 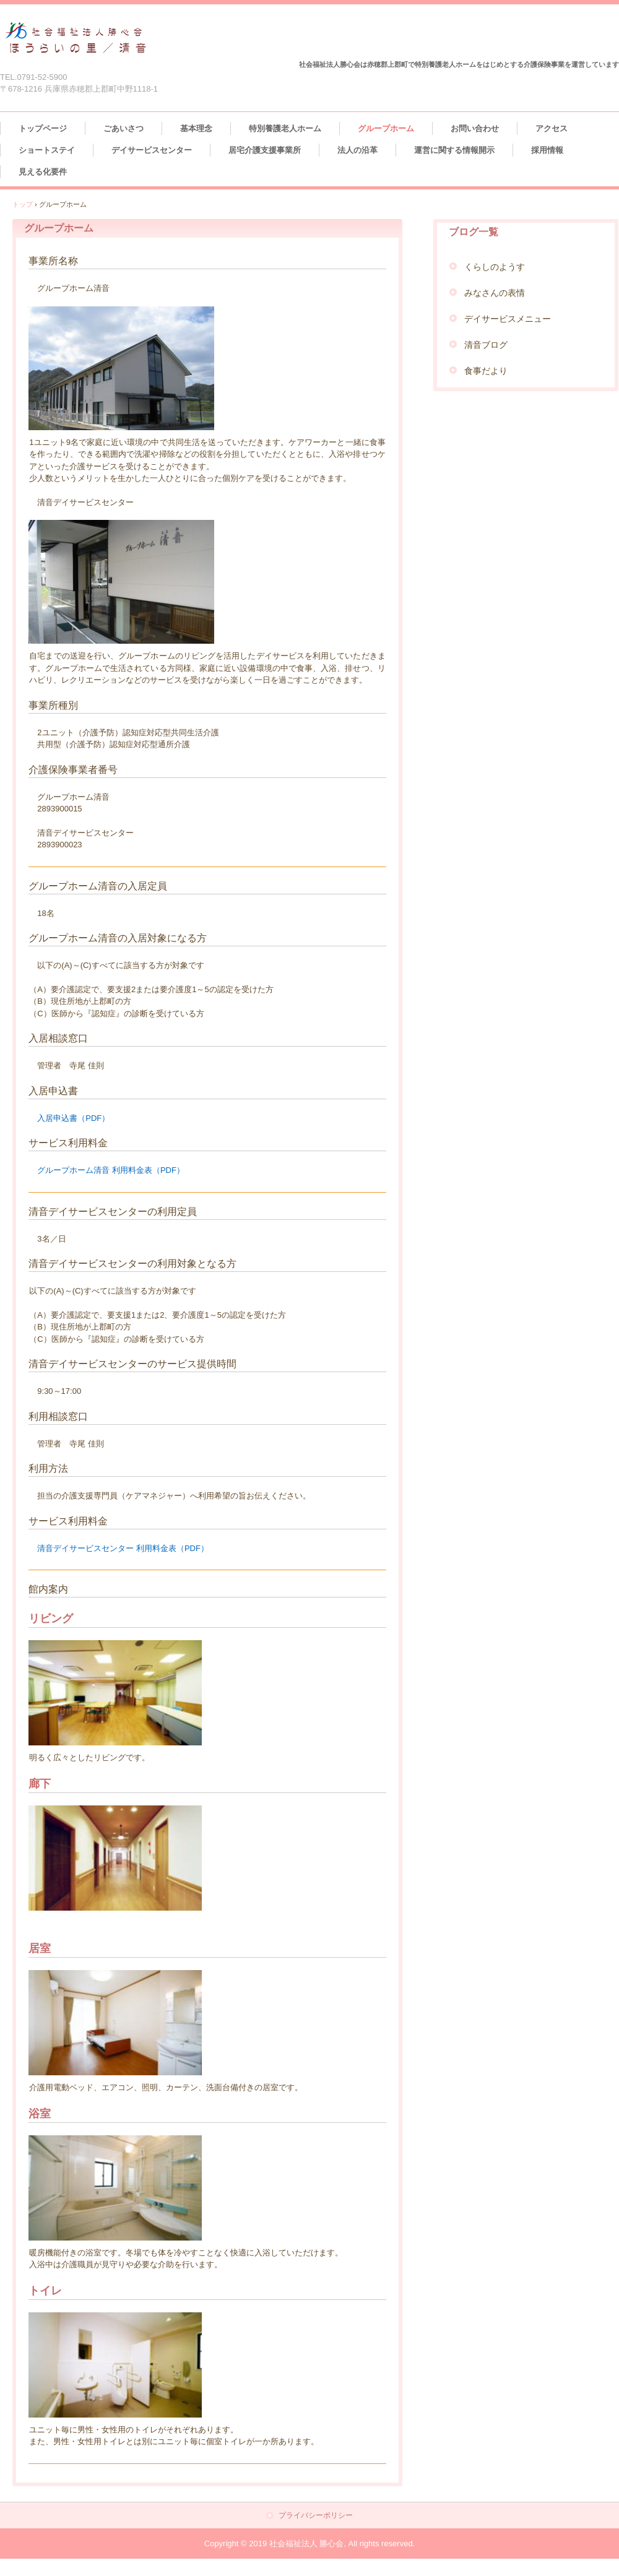 I want to click on 運営に関する情報開示, so click(x=454, y=150).